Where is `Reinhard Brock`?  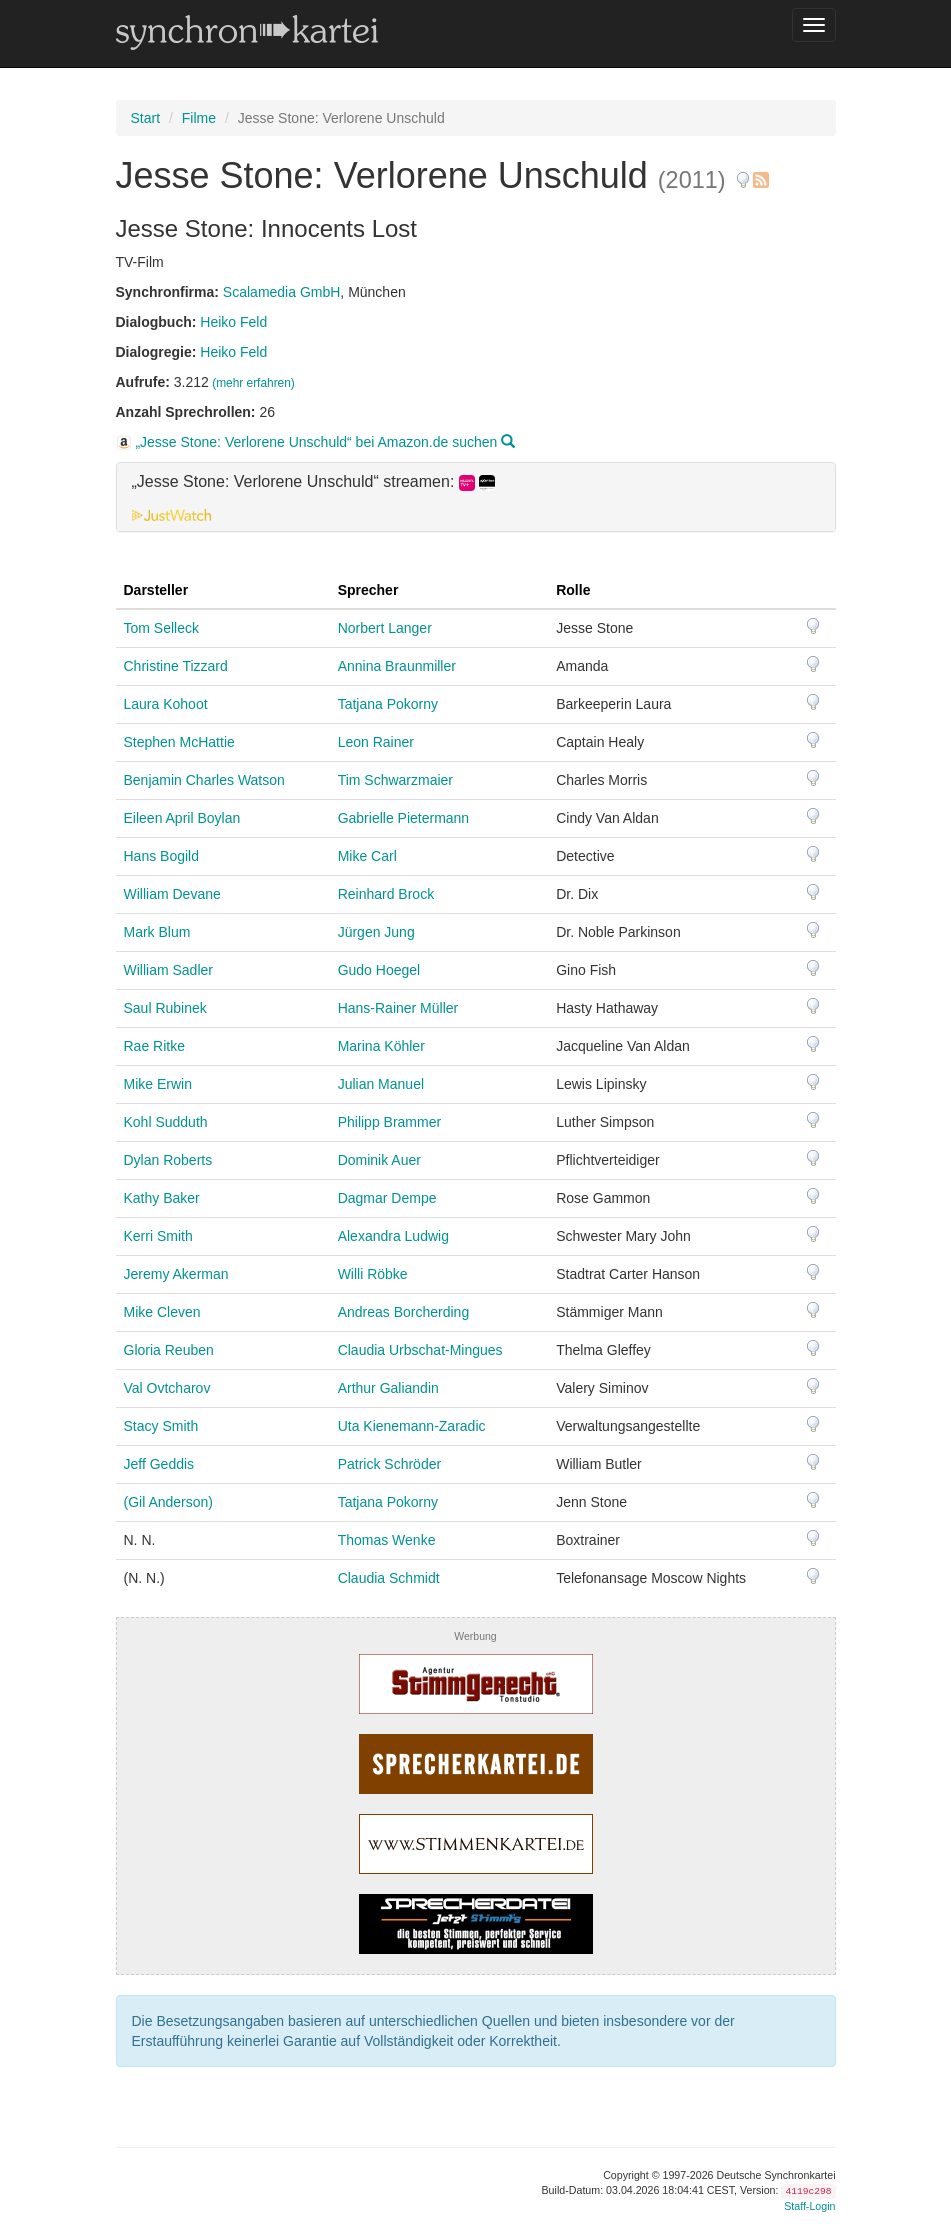 Reinhard Brock is located at coordinates (386, 894).